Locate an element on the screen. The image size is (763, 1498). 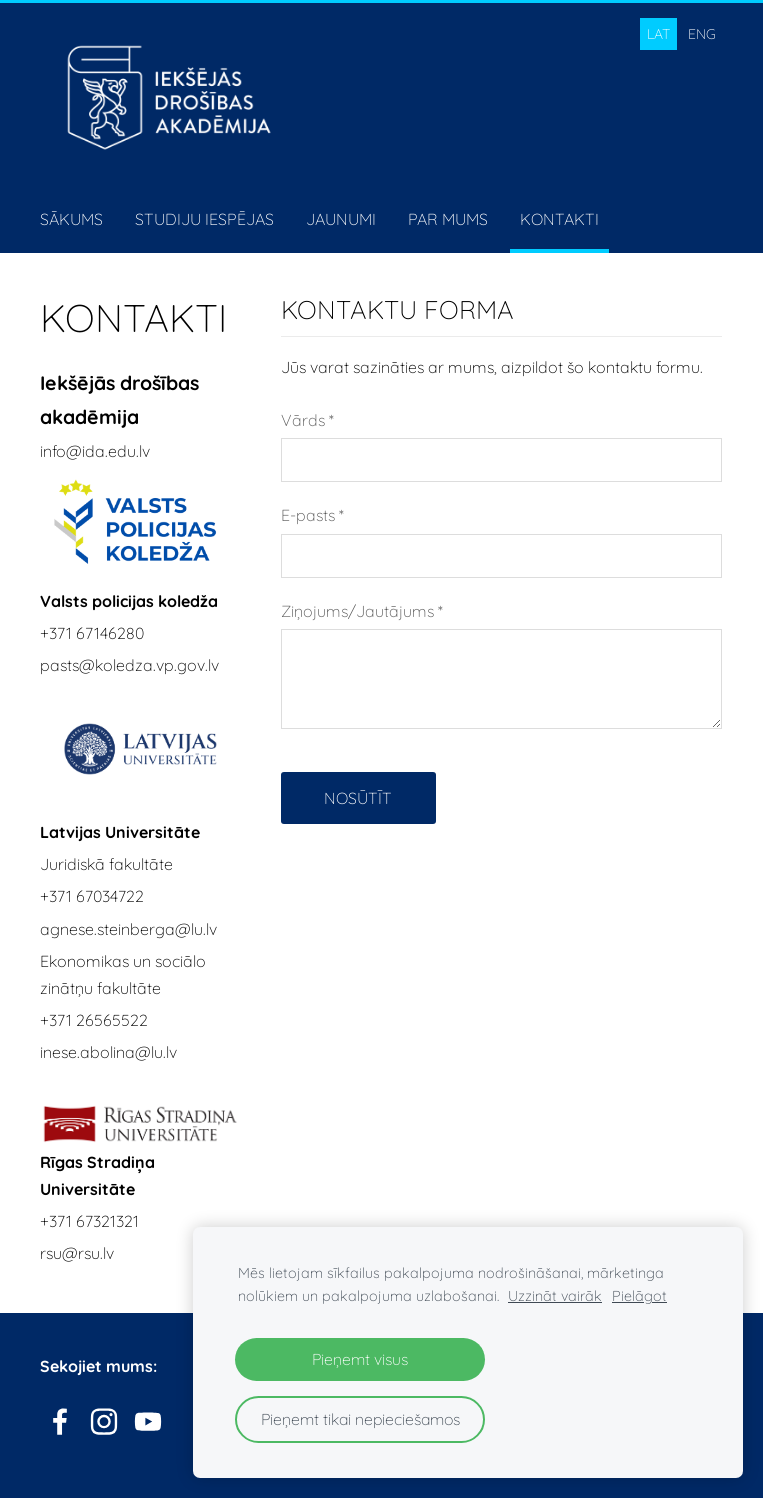
Par mums [menuitem] is located at coordinates (448, 219).